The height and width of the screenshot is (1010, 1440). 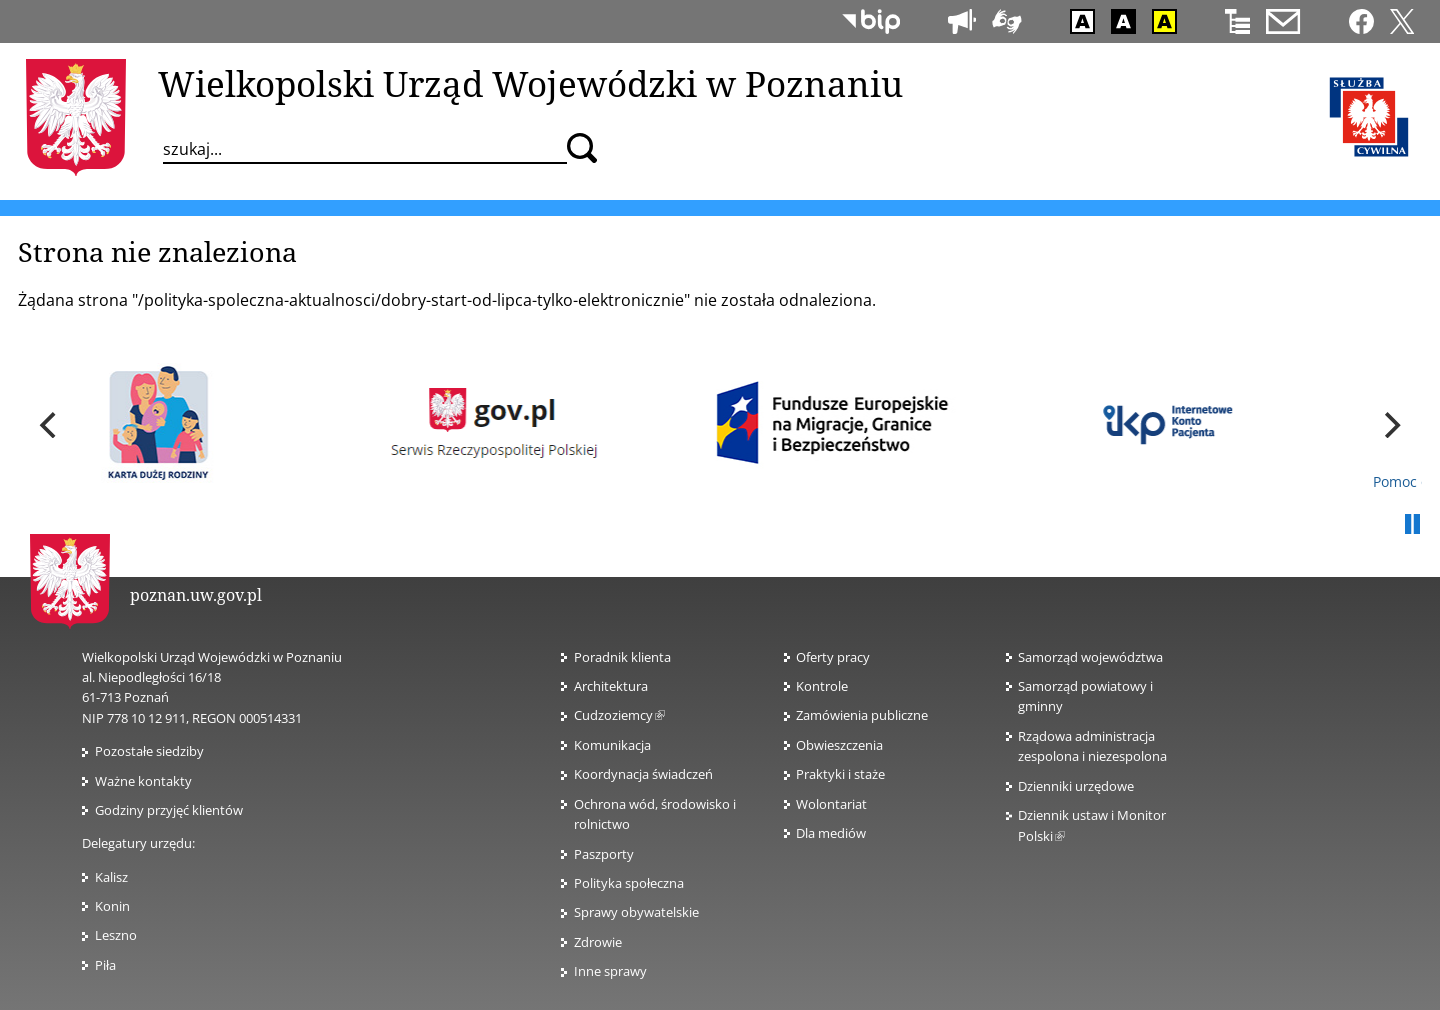 What do you see at coordinates (833, 657) in the screenshot?
I see `Oferty pracy` at bounding box center [833, 657].